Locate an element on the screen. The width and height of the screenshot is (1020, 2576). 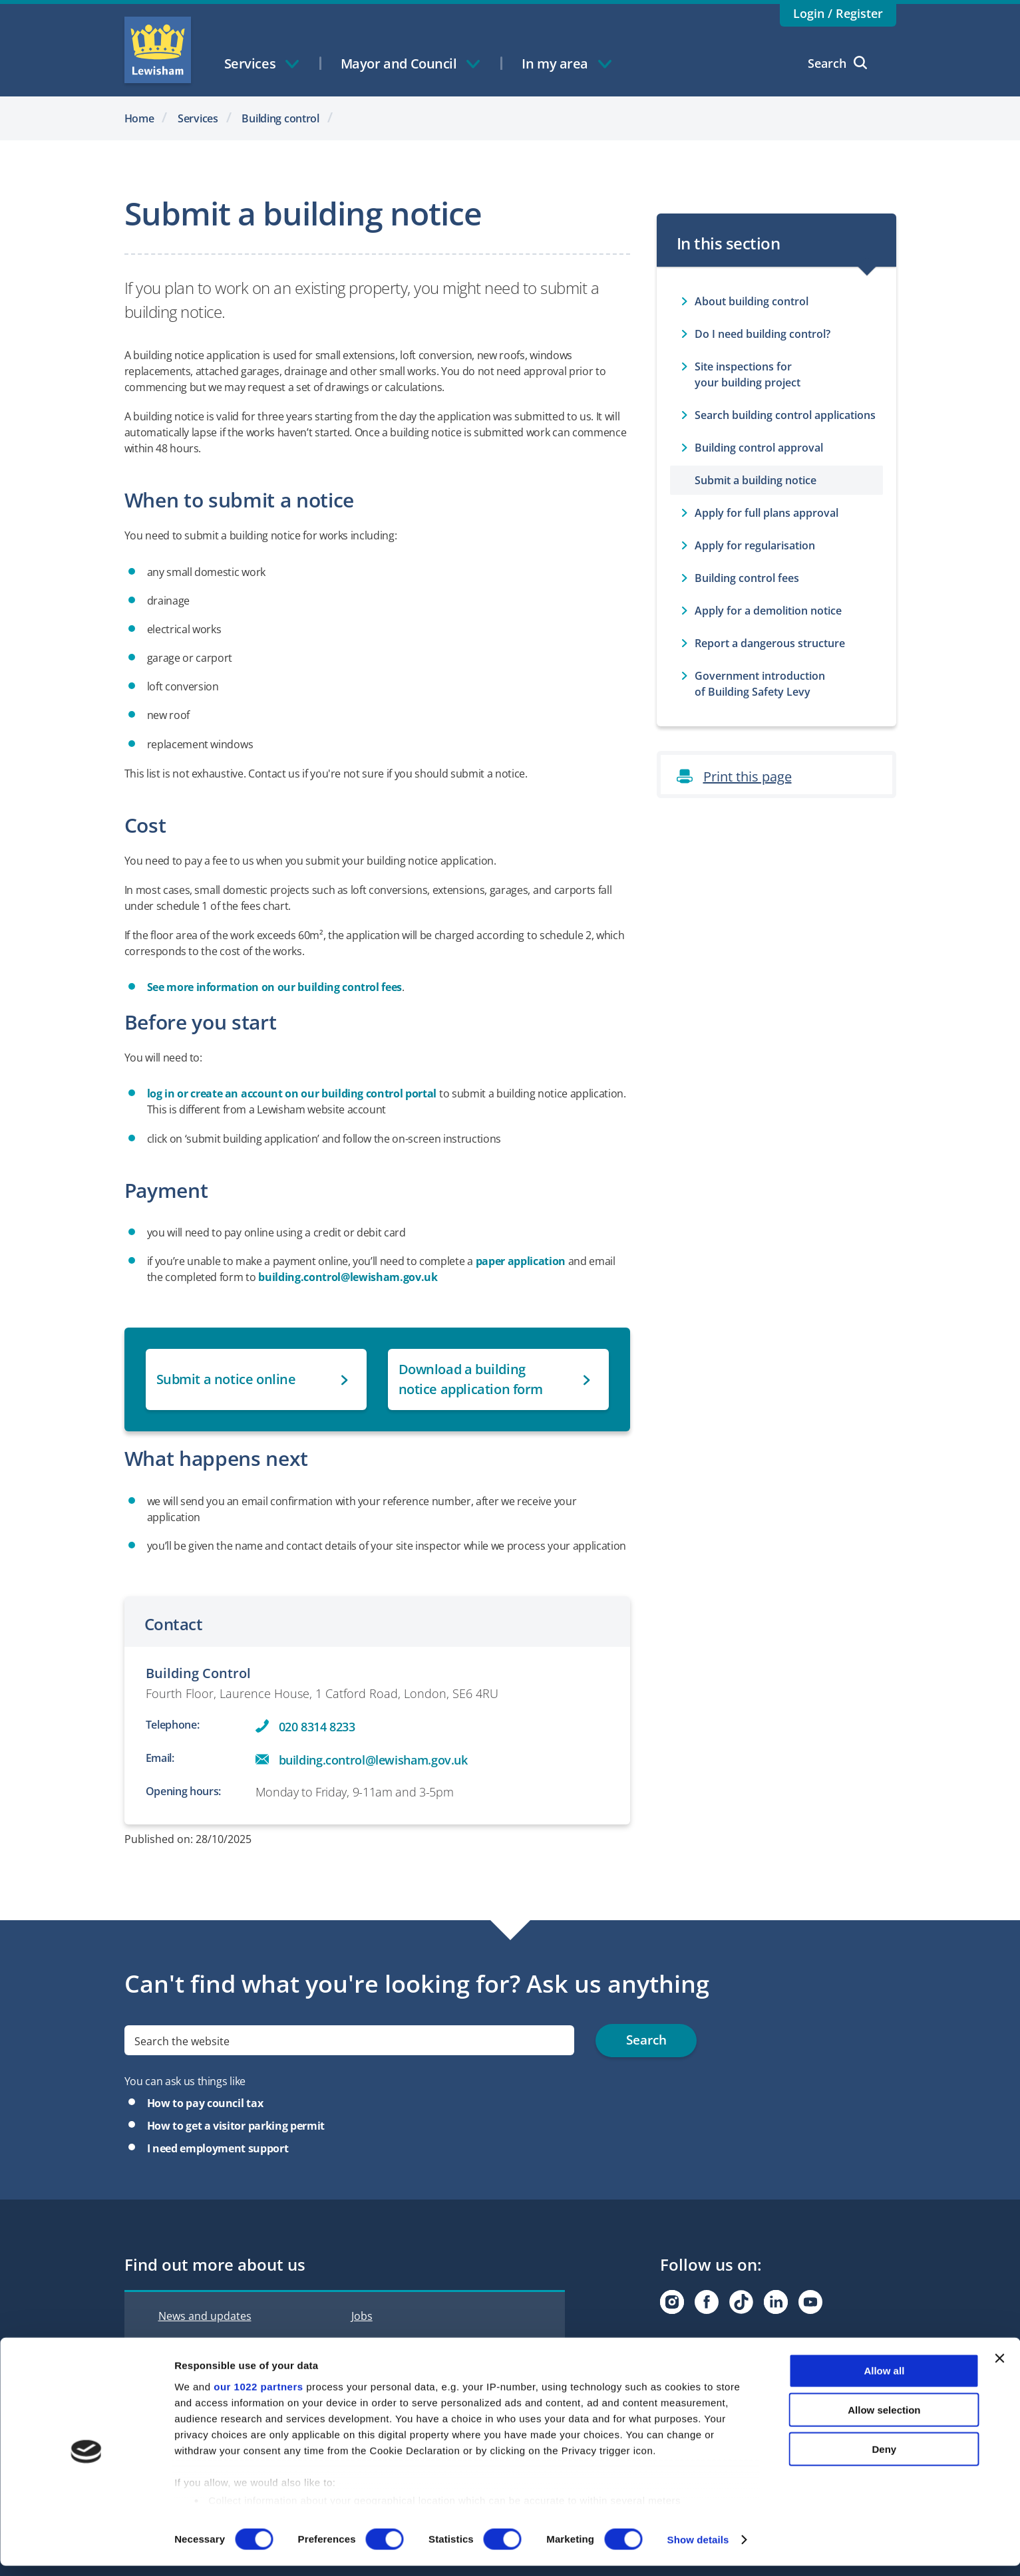
Report a dangerous structure is located at coordinates (770, 643).